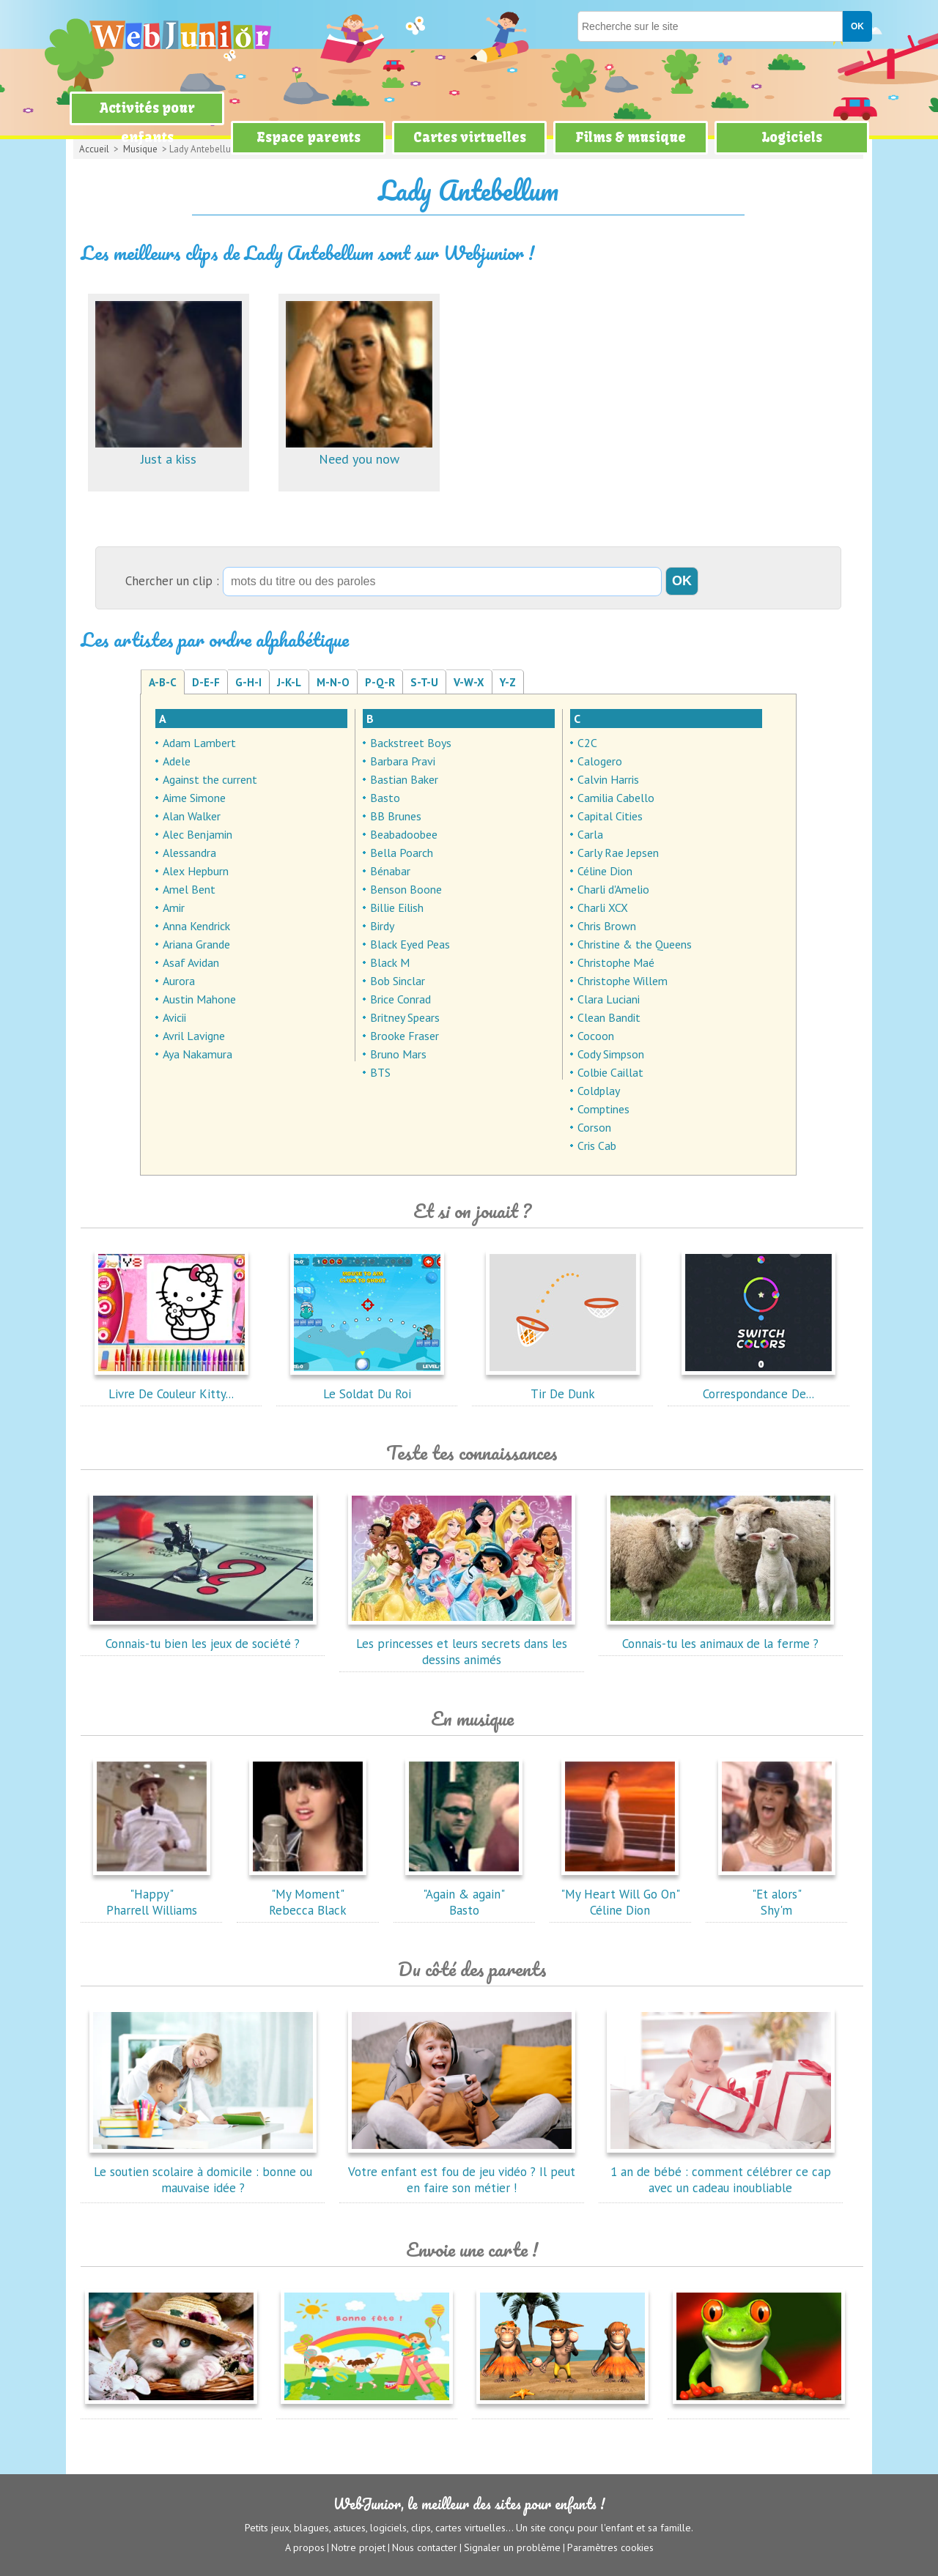  What do you see at coordinates (307, 1894) in the screenshot?
I see `"My Moment"Rebecca Black` at bounding box center [307, 1894].